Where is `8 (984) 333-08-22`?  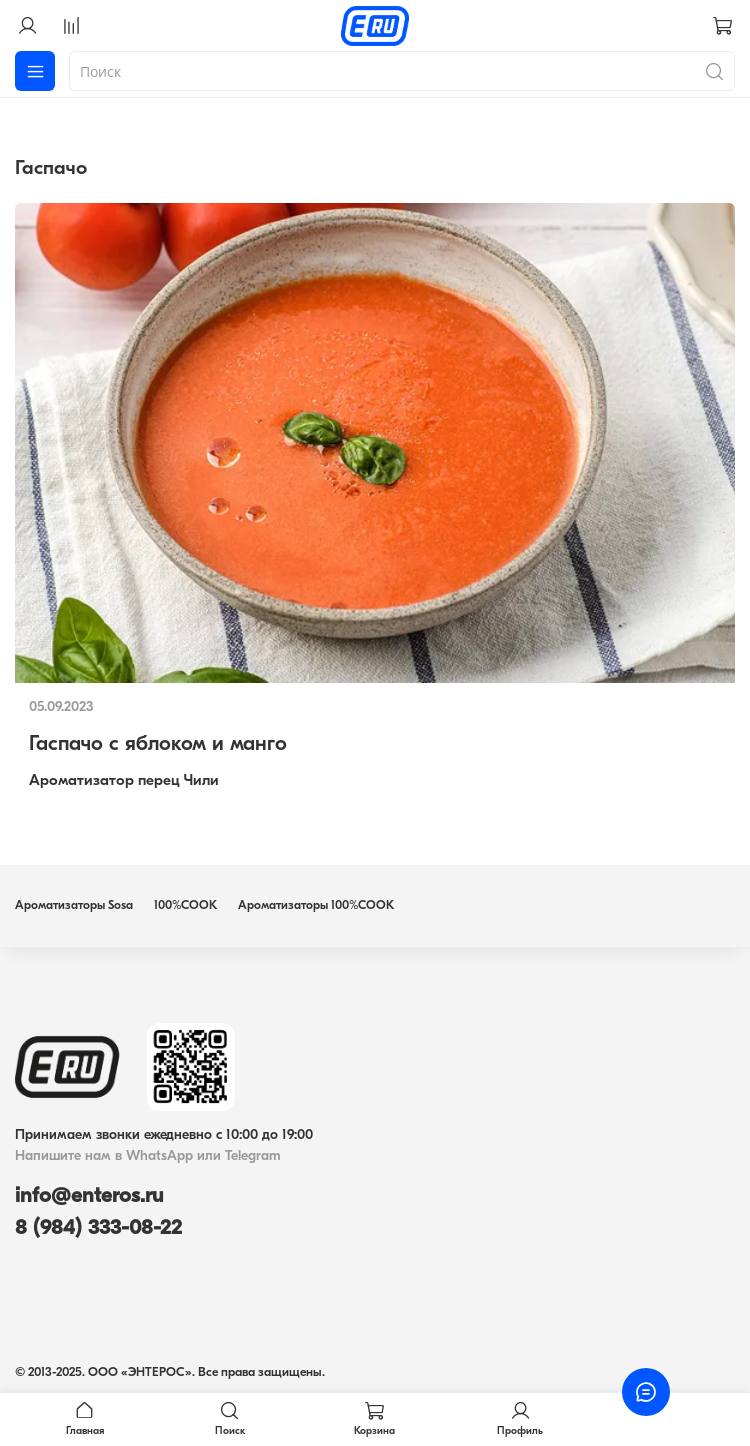 8 (984) 333-08-22 is located at coordinates (98, 1228).